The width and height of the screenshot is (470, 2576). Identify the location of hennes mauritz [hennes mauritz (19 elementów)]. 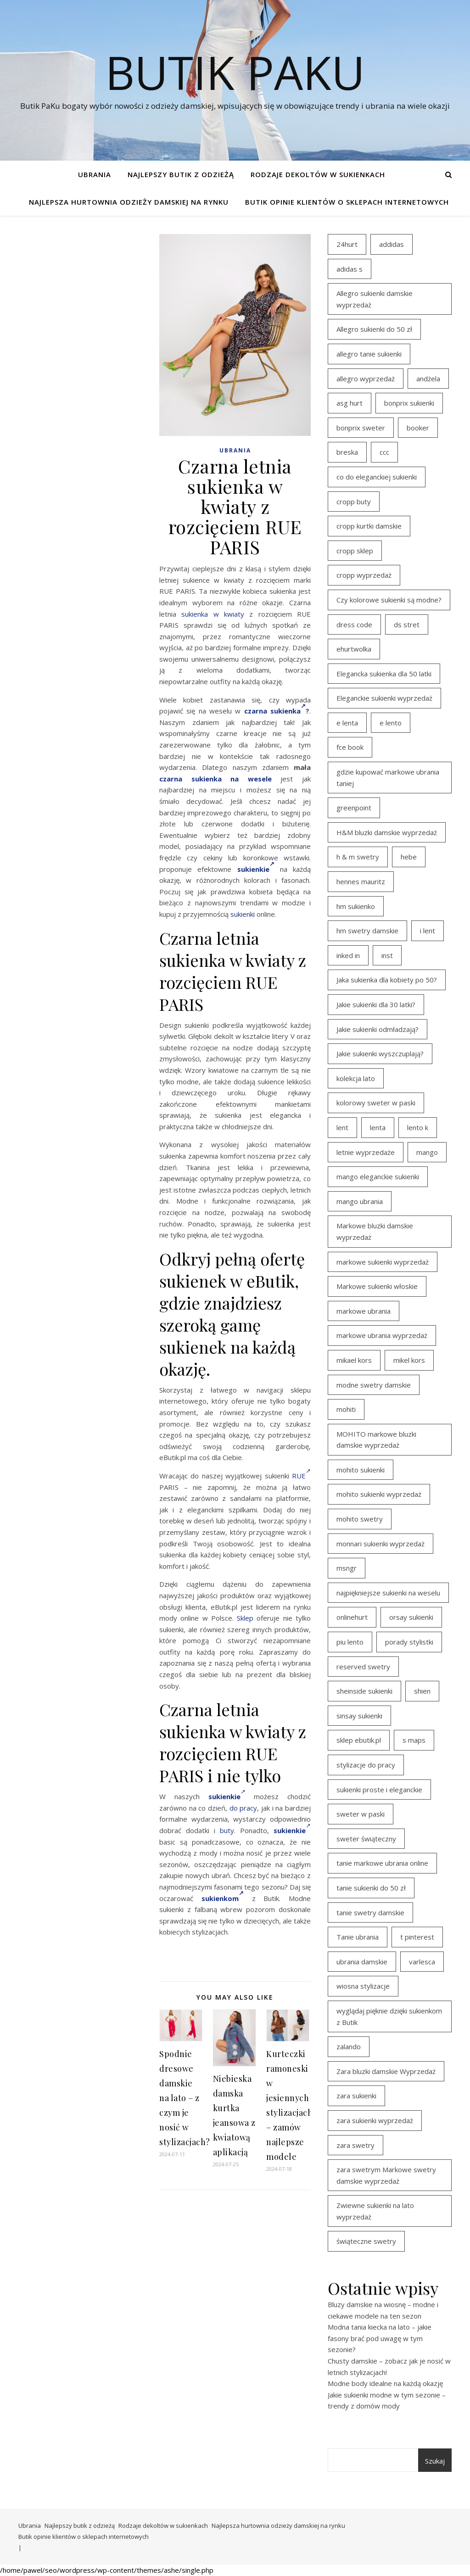
(360, 881).